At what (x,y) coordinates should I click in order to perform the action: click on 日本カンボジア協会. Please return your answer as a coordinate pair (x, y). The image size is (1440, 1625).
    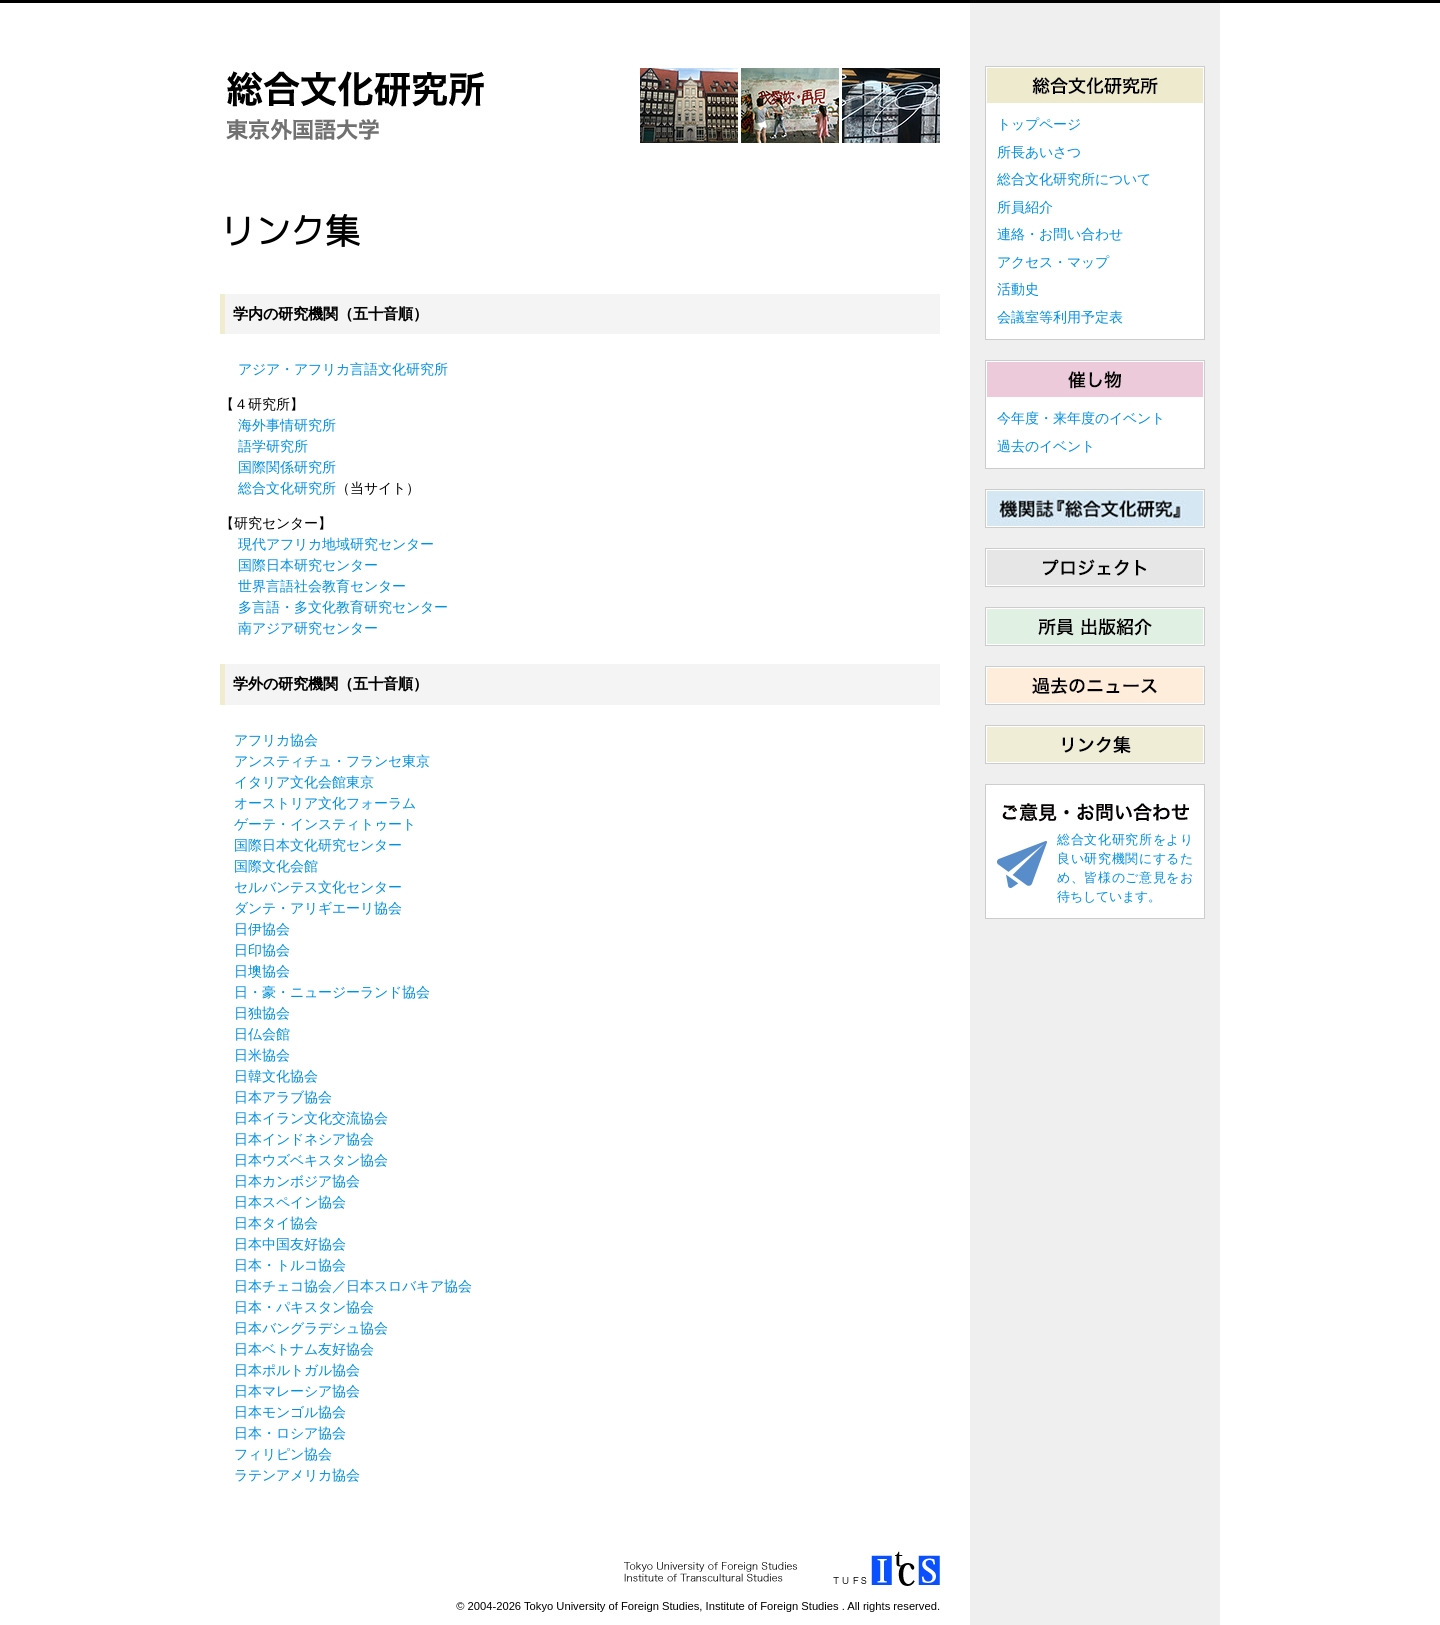
    Looking at the image, I should click on (297, 1181).